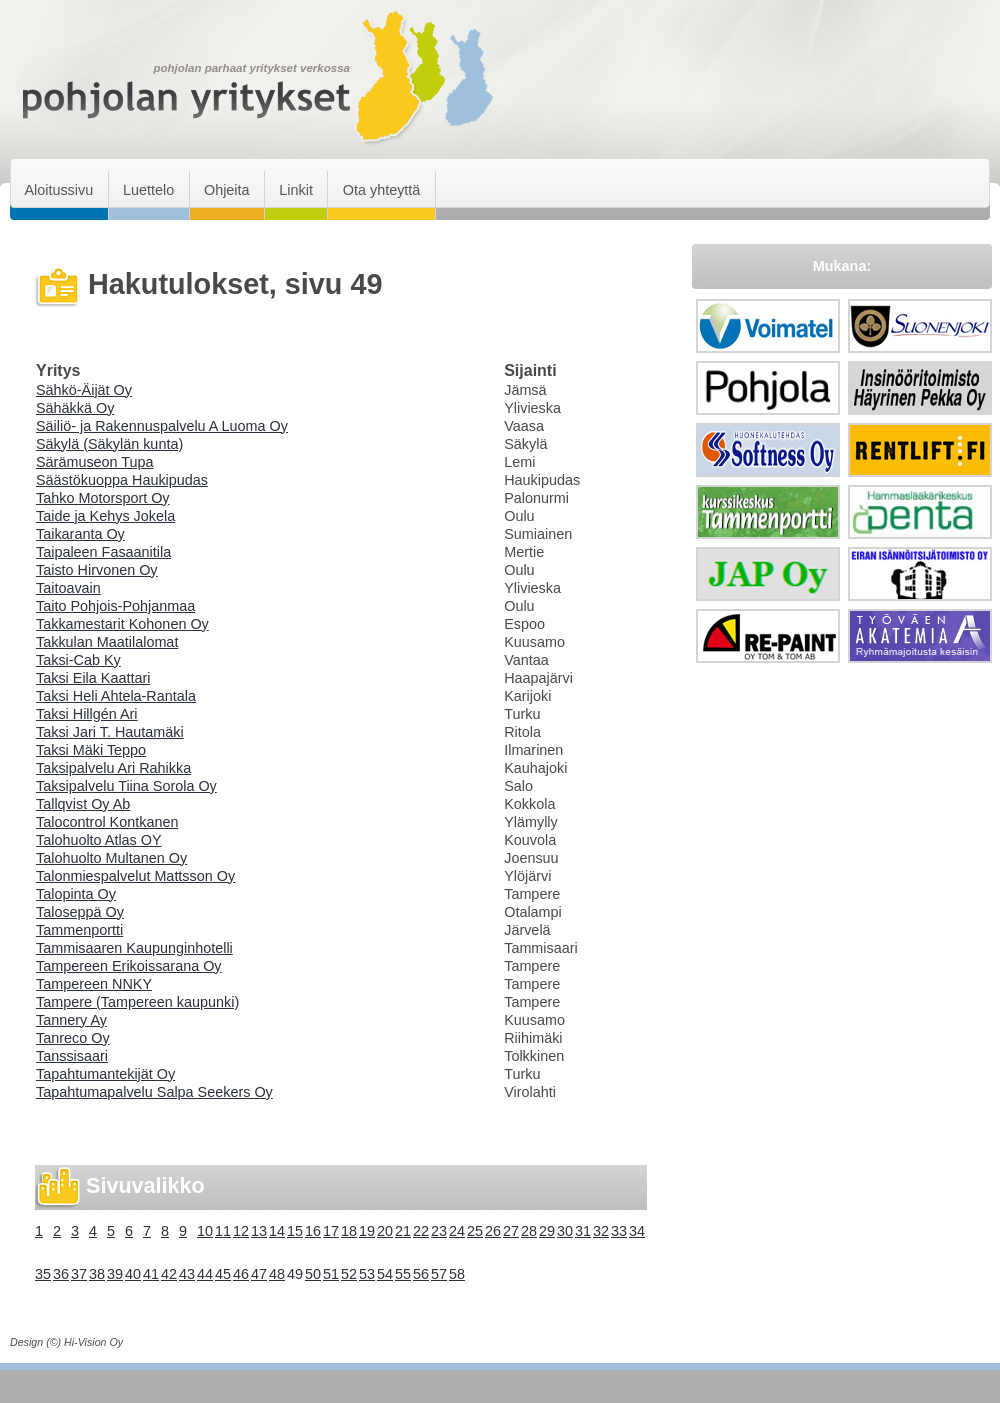 The height and width of the screenshot is (1403, 1000). Describe the element at coordinates (367, 1231) in the screenshot. I see `19` at that location.